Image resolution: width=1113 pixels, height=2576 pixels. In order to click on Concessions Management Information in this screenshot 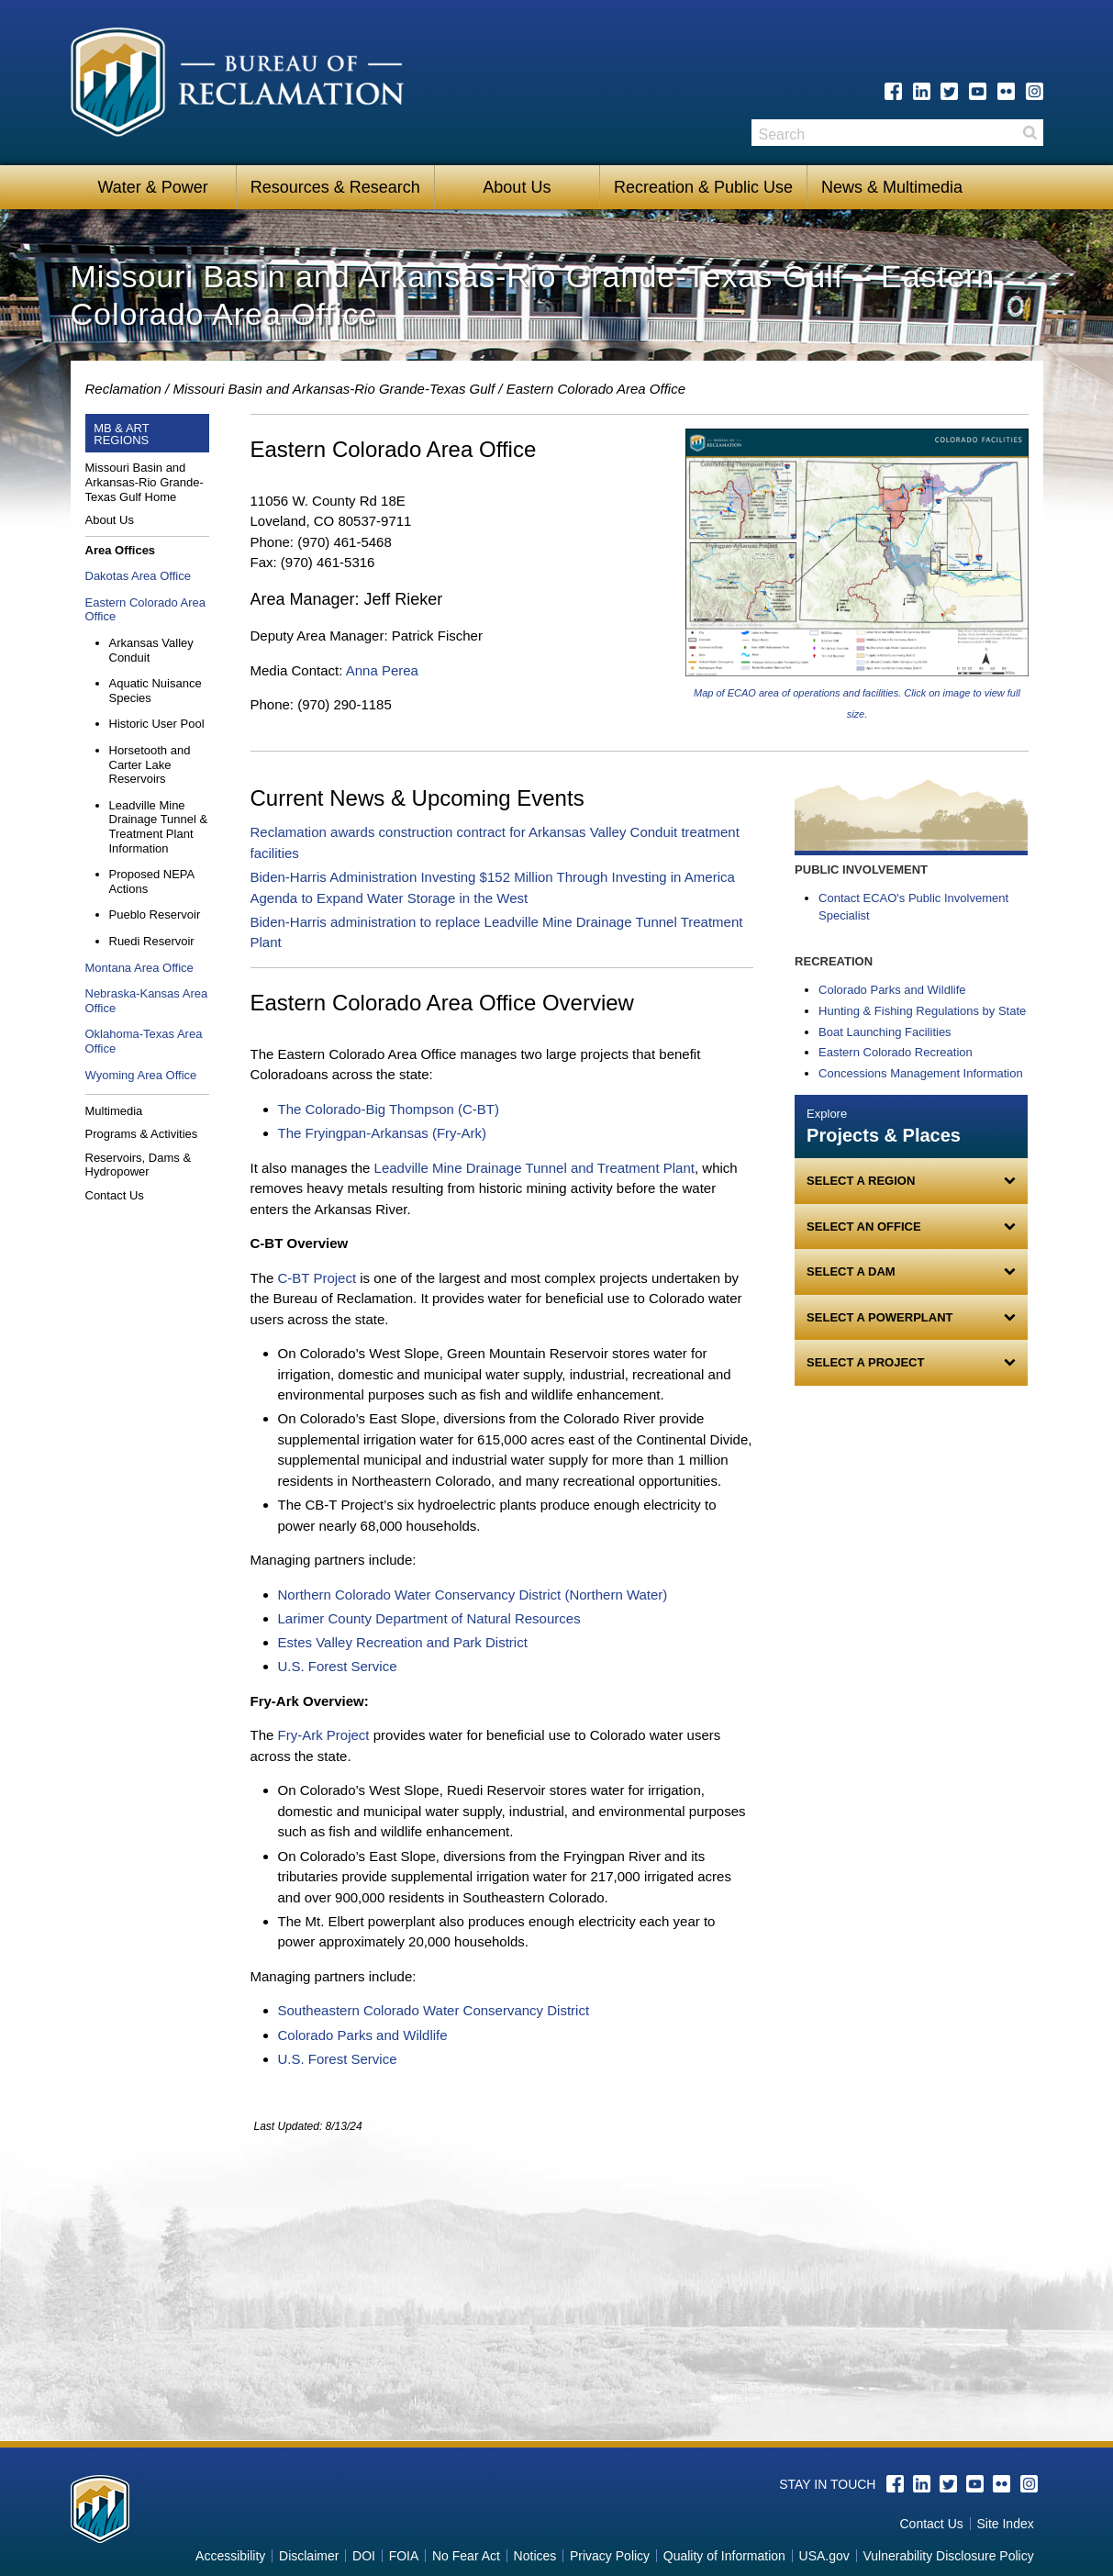, I will do `click(920, 1073)`.